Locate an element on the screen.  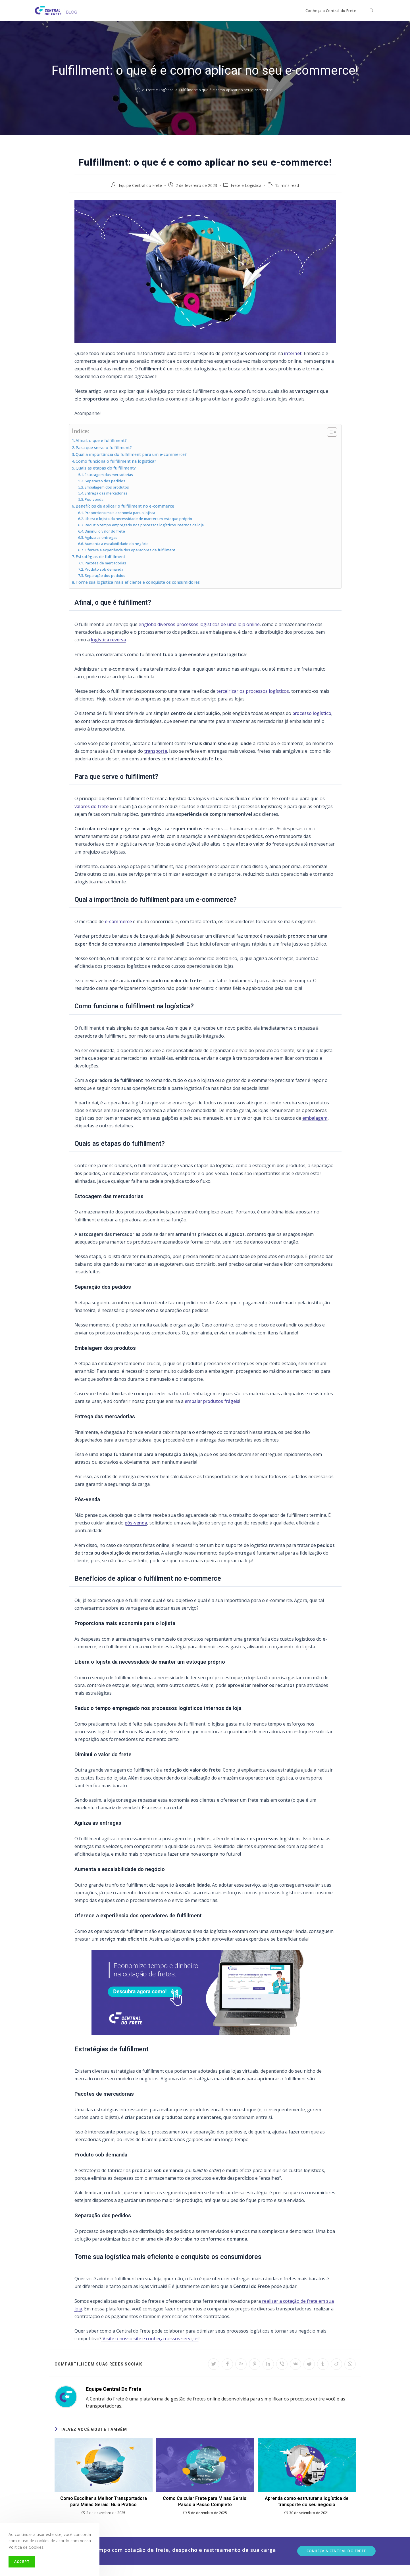
processo logístico is located at coordinates (311, 713).